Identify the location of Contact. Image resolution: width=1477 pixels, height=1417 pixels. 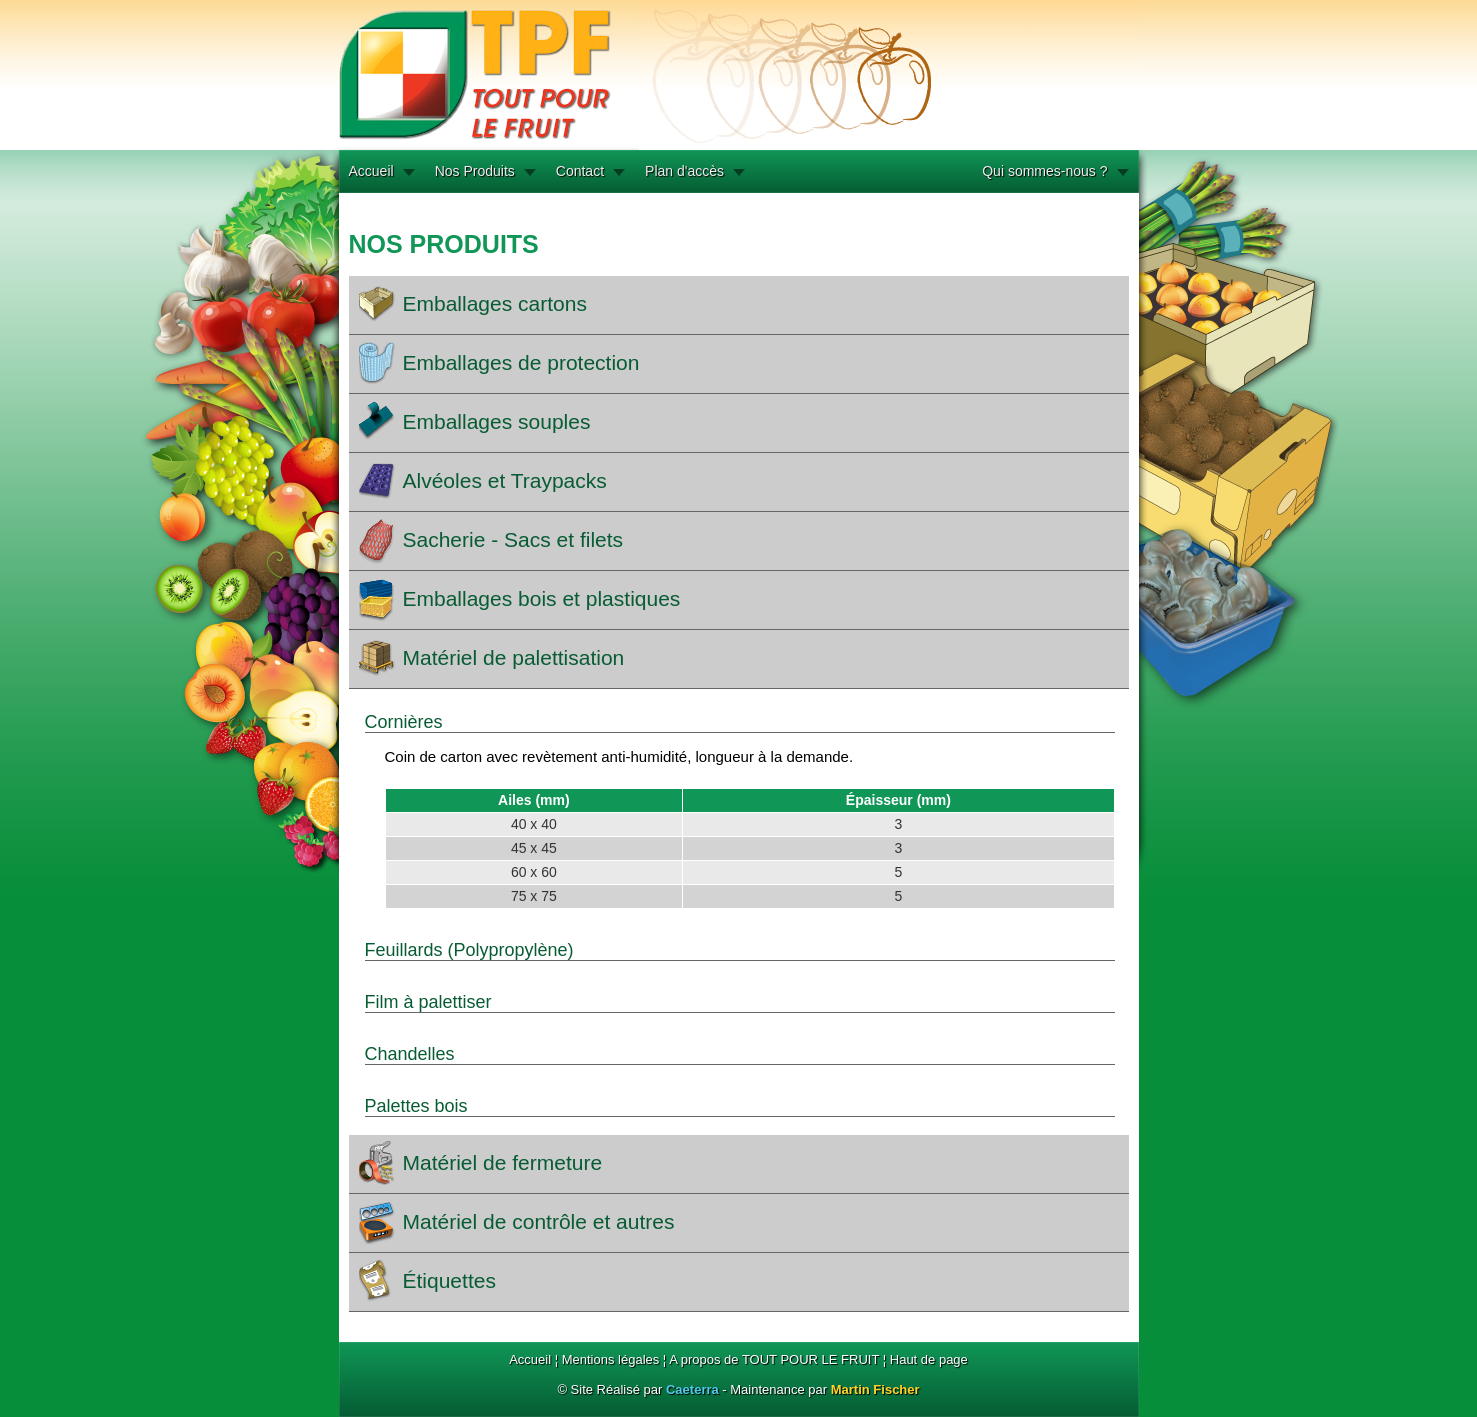
(580, 171).